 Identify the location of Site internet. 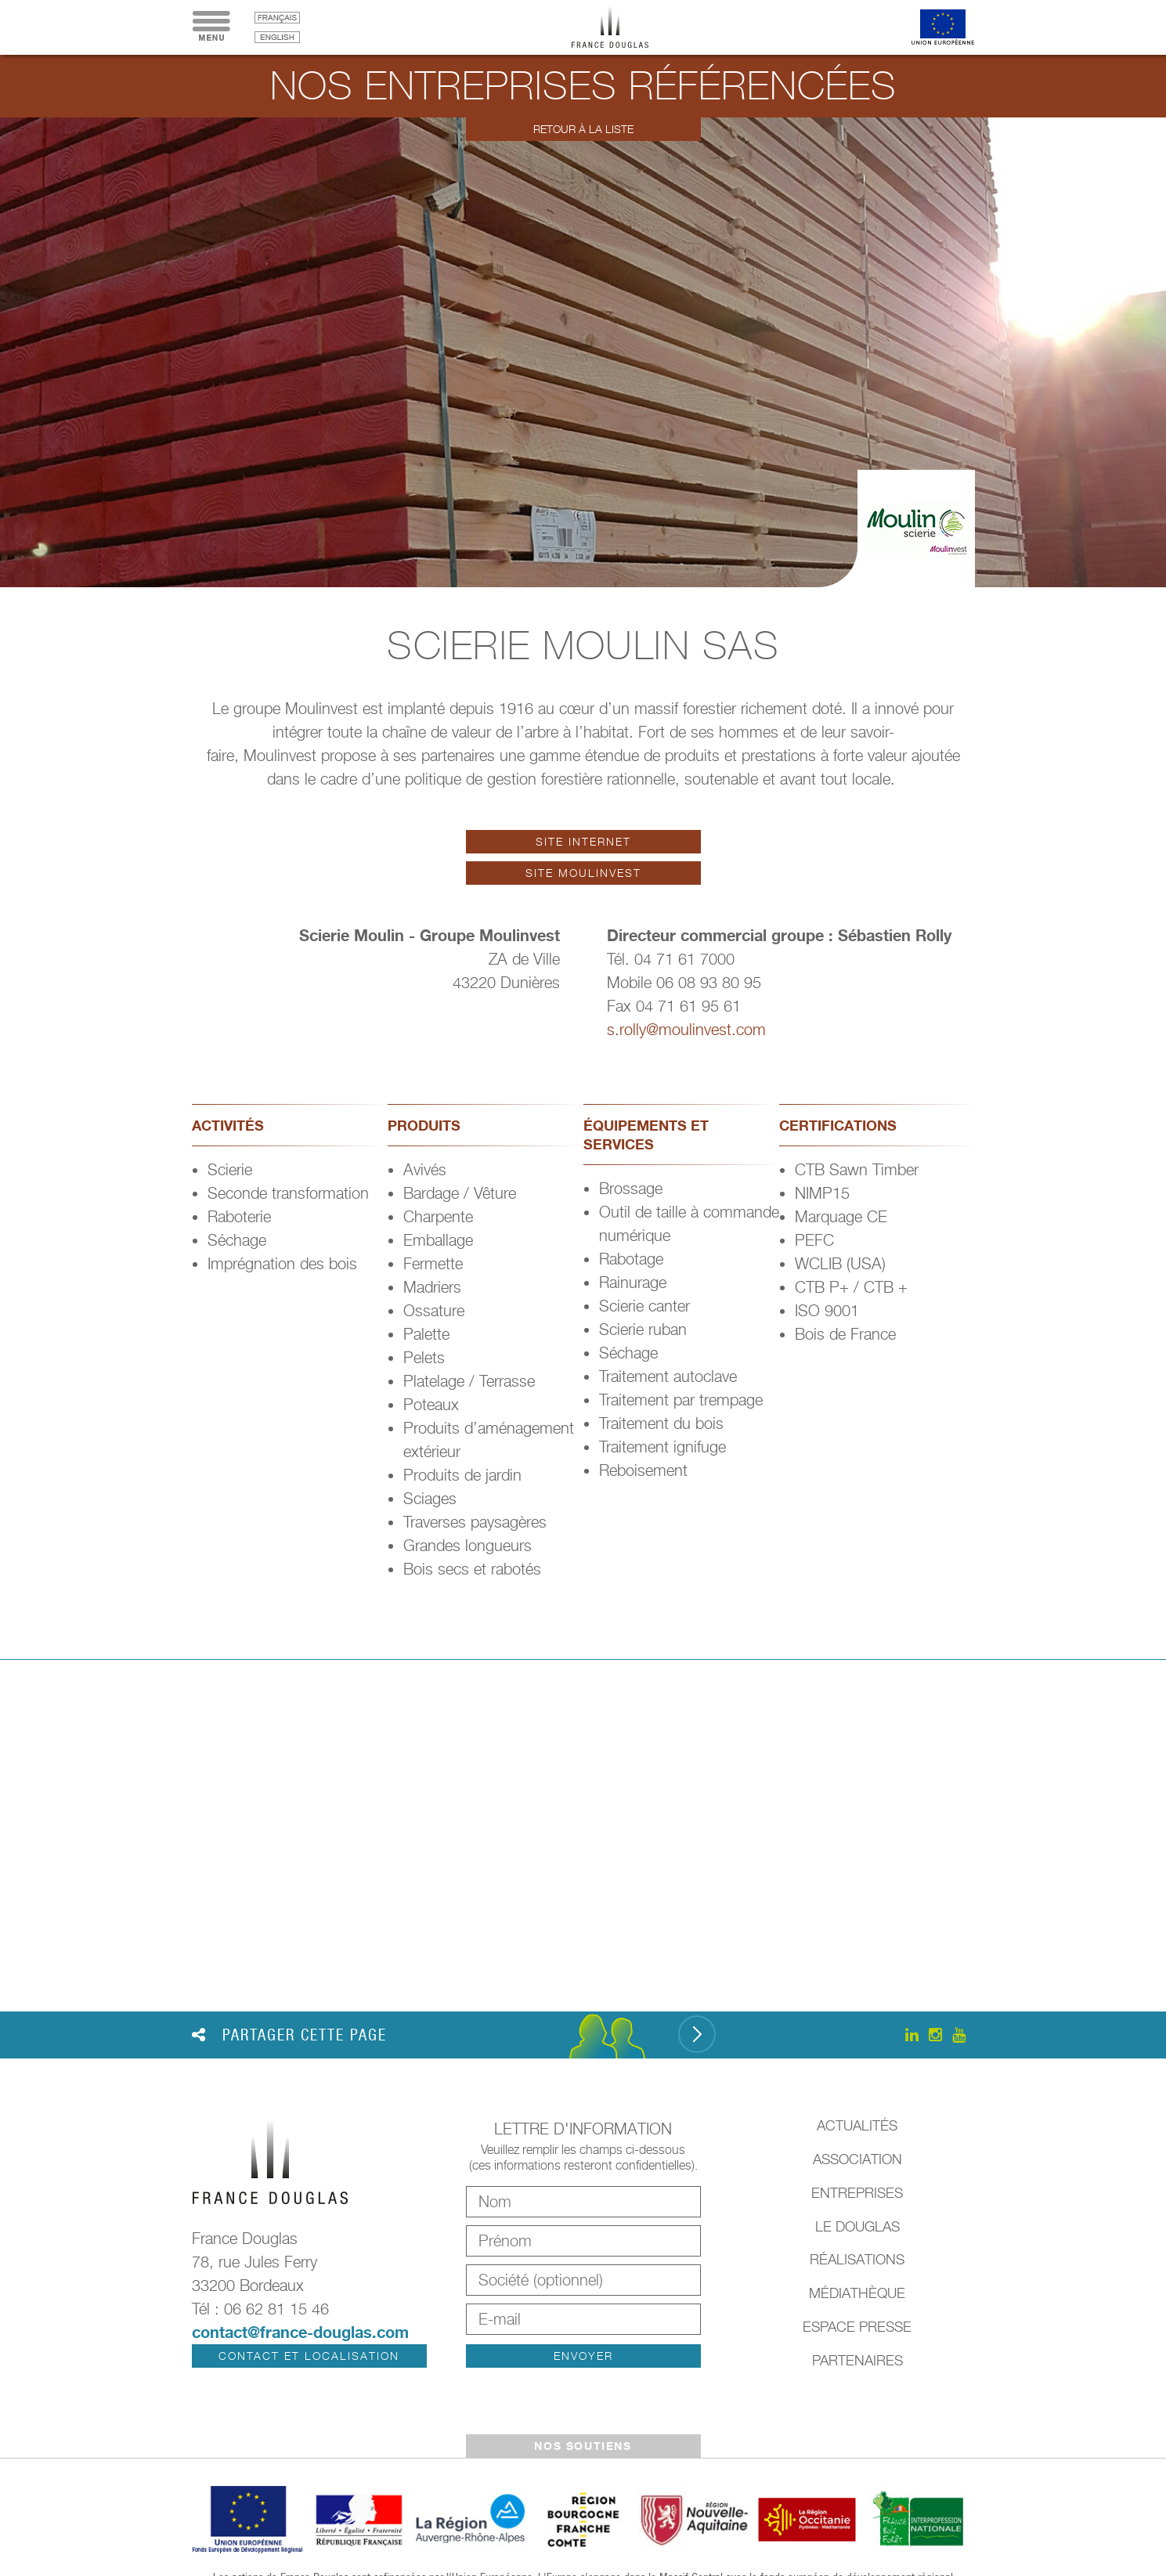
(583, 841).